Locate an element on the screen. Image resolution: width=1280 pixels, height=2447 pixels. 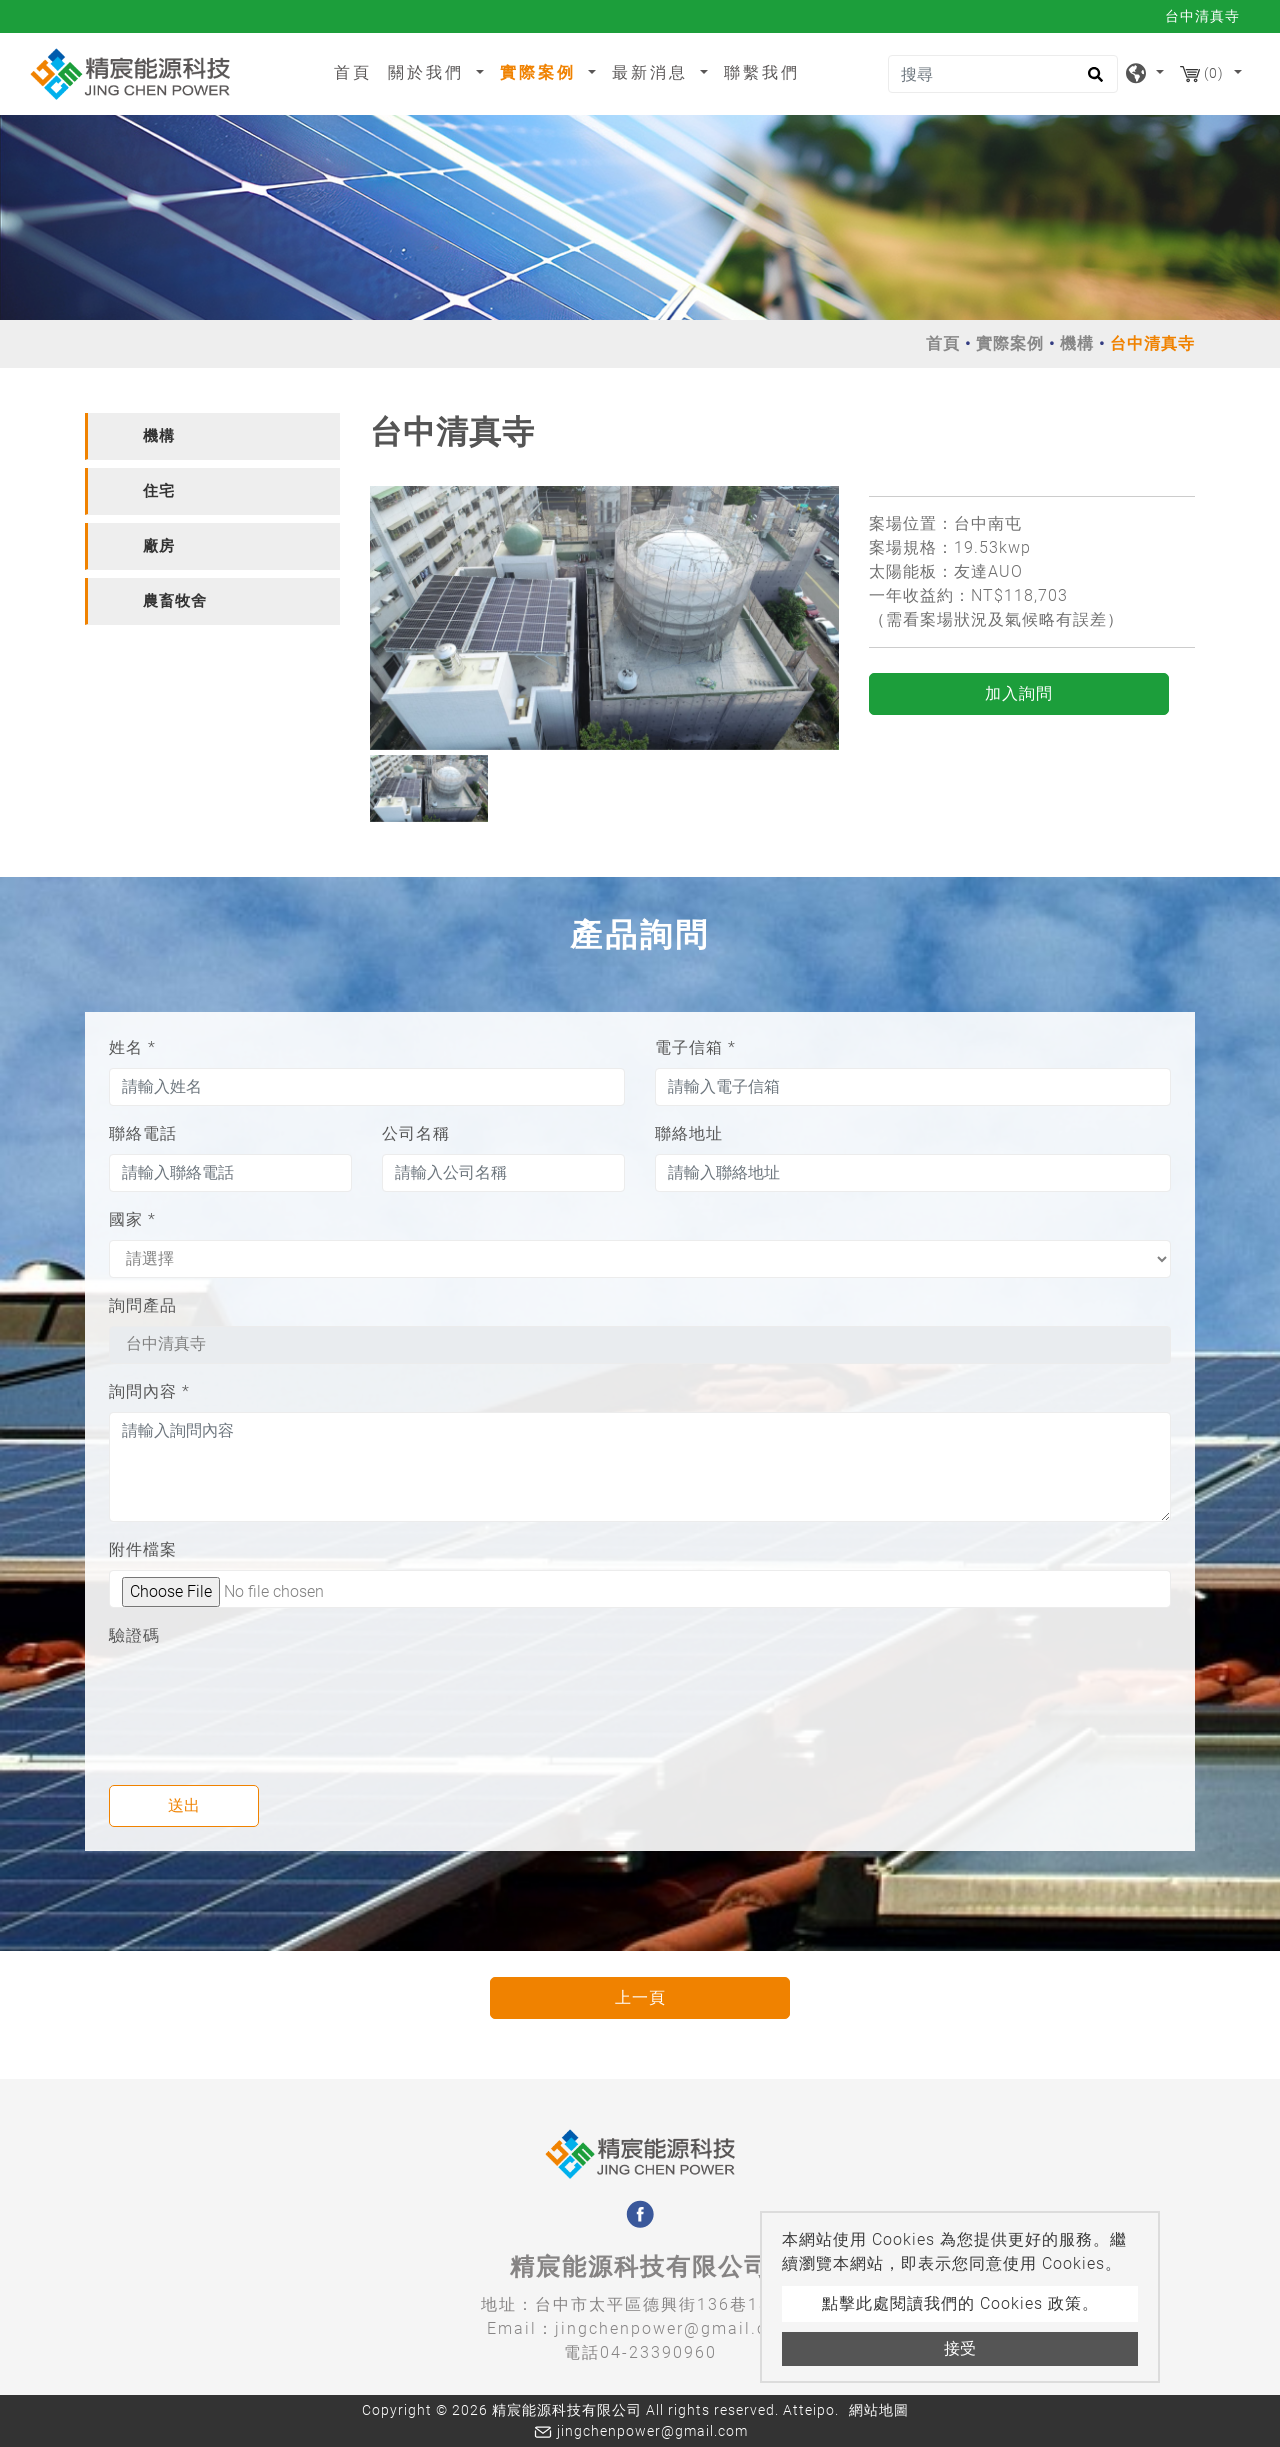
實際案例 [button] is located at coordinates (541, 72).